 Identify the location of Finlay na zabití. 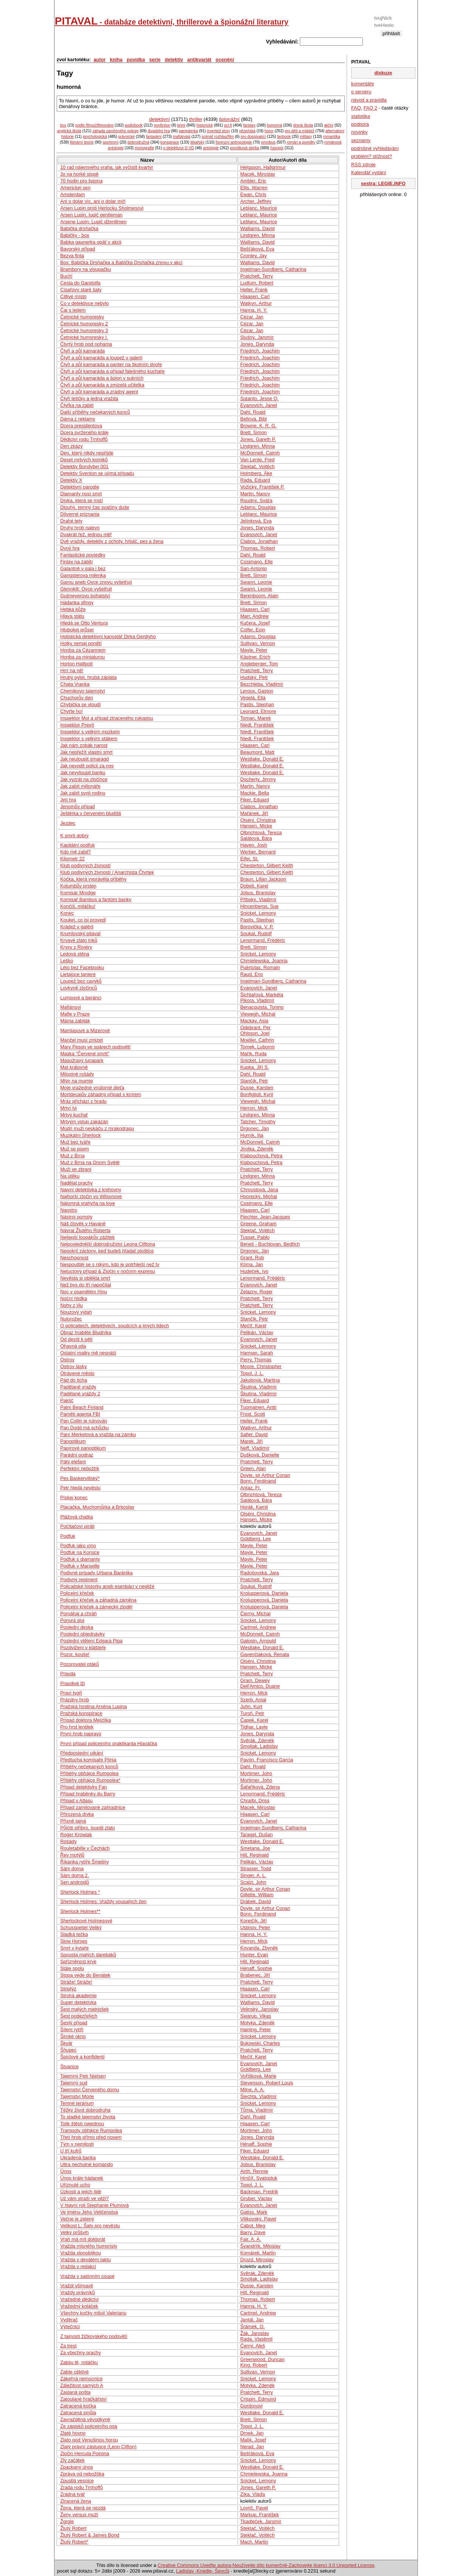
(76, 561).